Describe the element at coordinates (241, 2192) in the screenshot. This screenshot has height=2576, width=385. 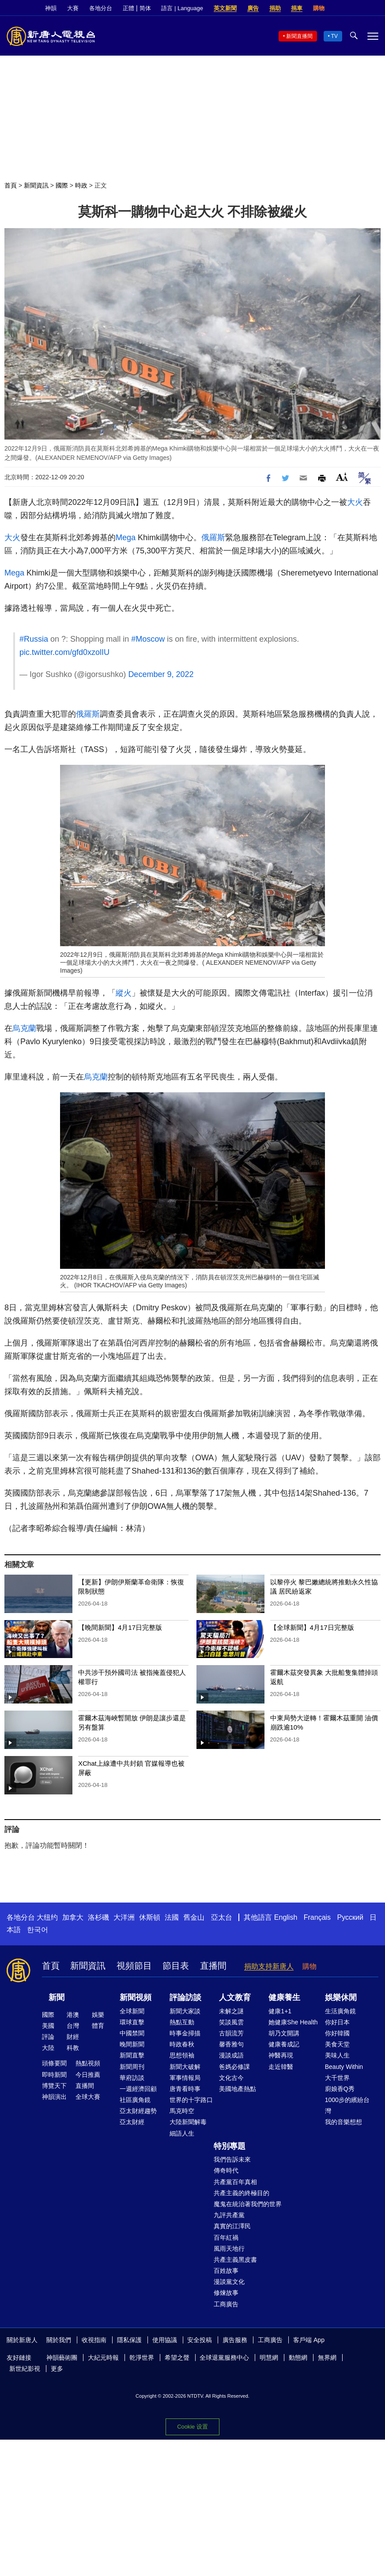
I see `共產主義的終極目的` at that location.